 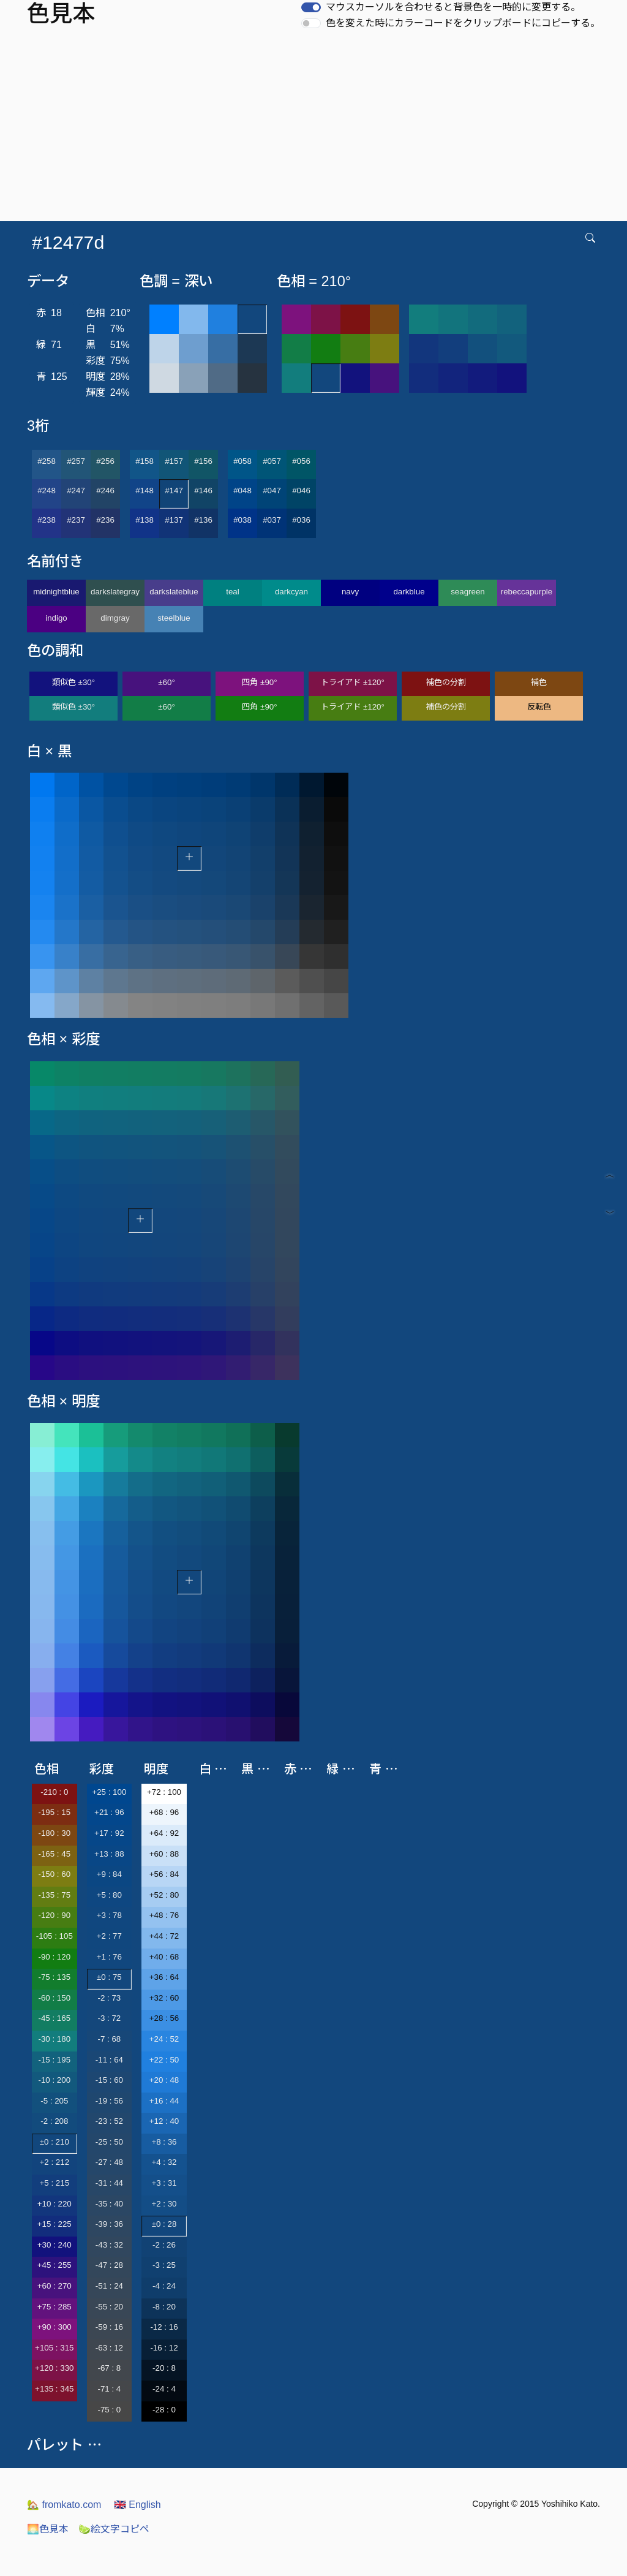 I want to click on -210 : 0, so click(x=54, y=1792).